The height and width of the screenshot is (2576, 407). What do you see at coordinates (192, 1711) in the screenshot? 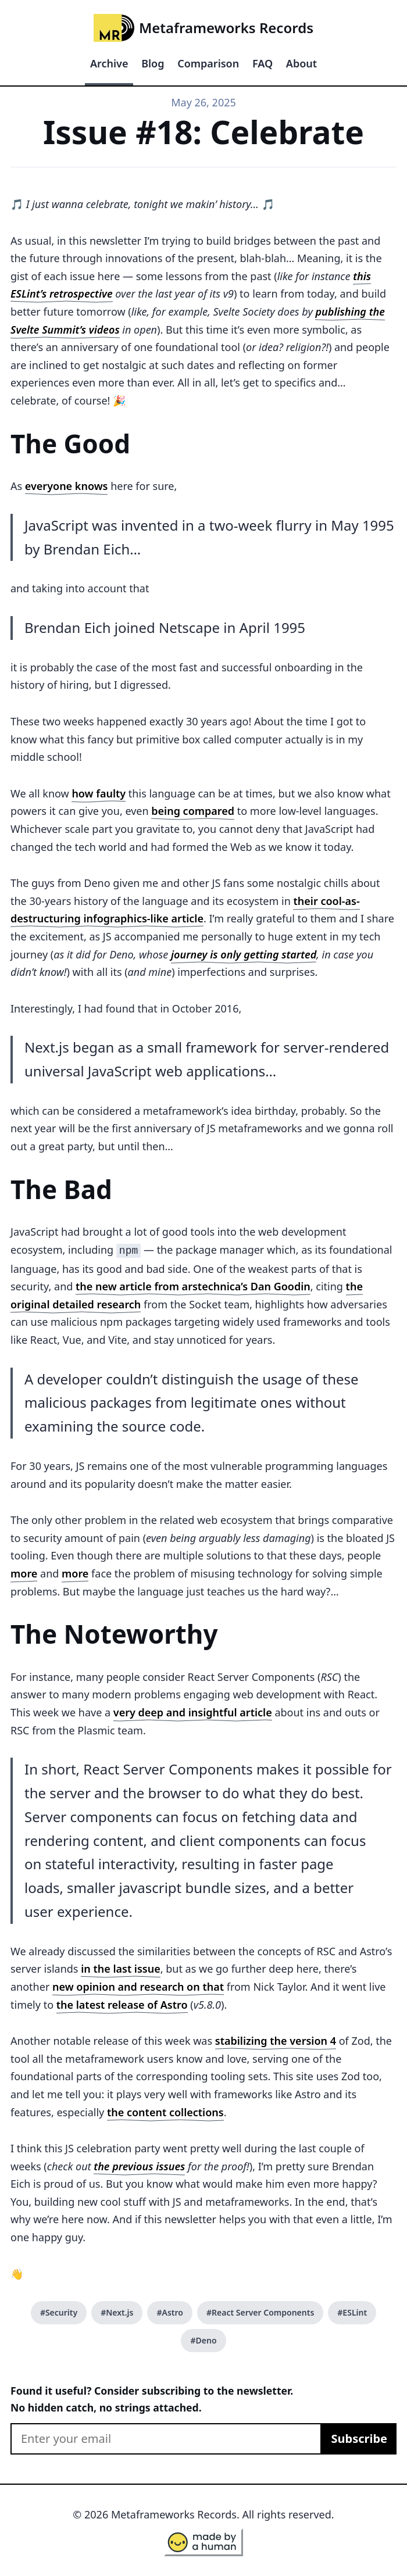
I see `very deep and insightful article` at bounding box center [192, 1711].